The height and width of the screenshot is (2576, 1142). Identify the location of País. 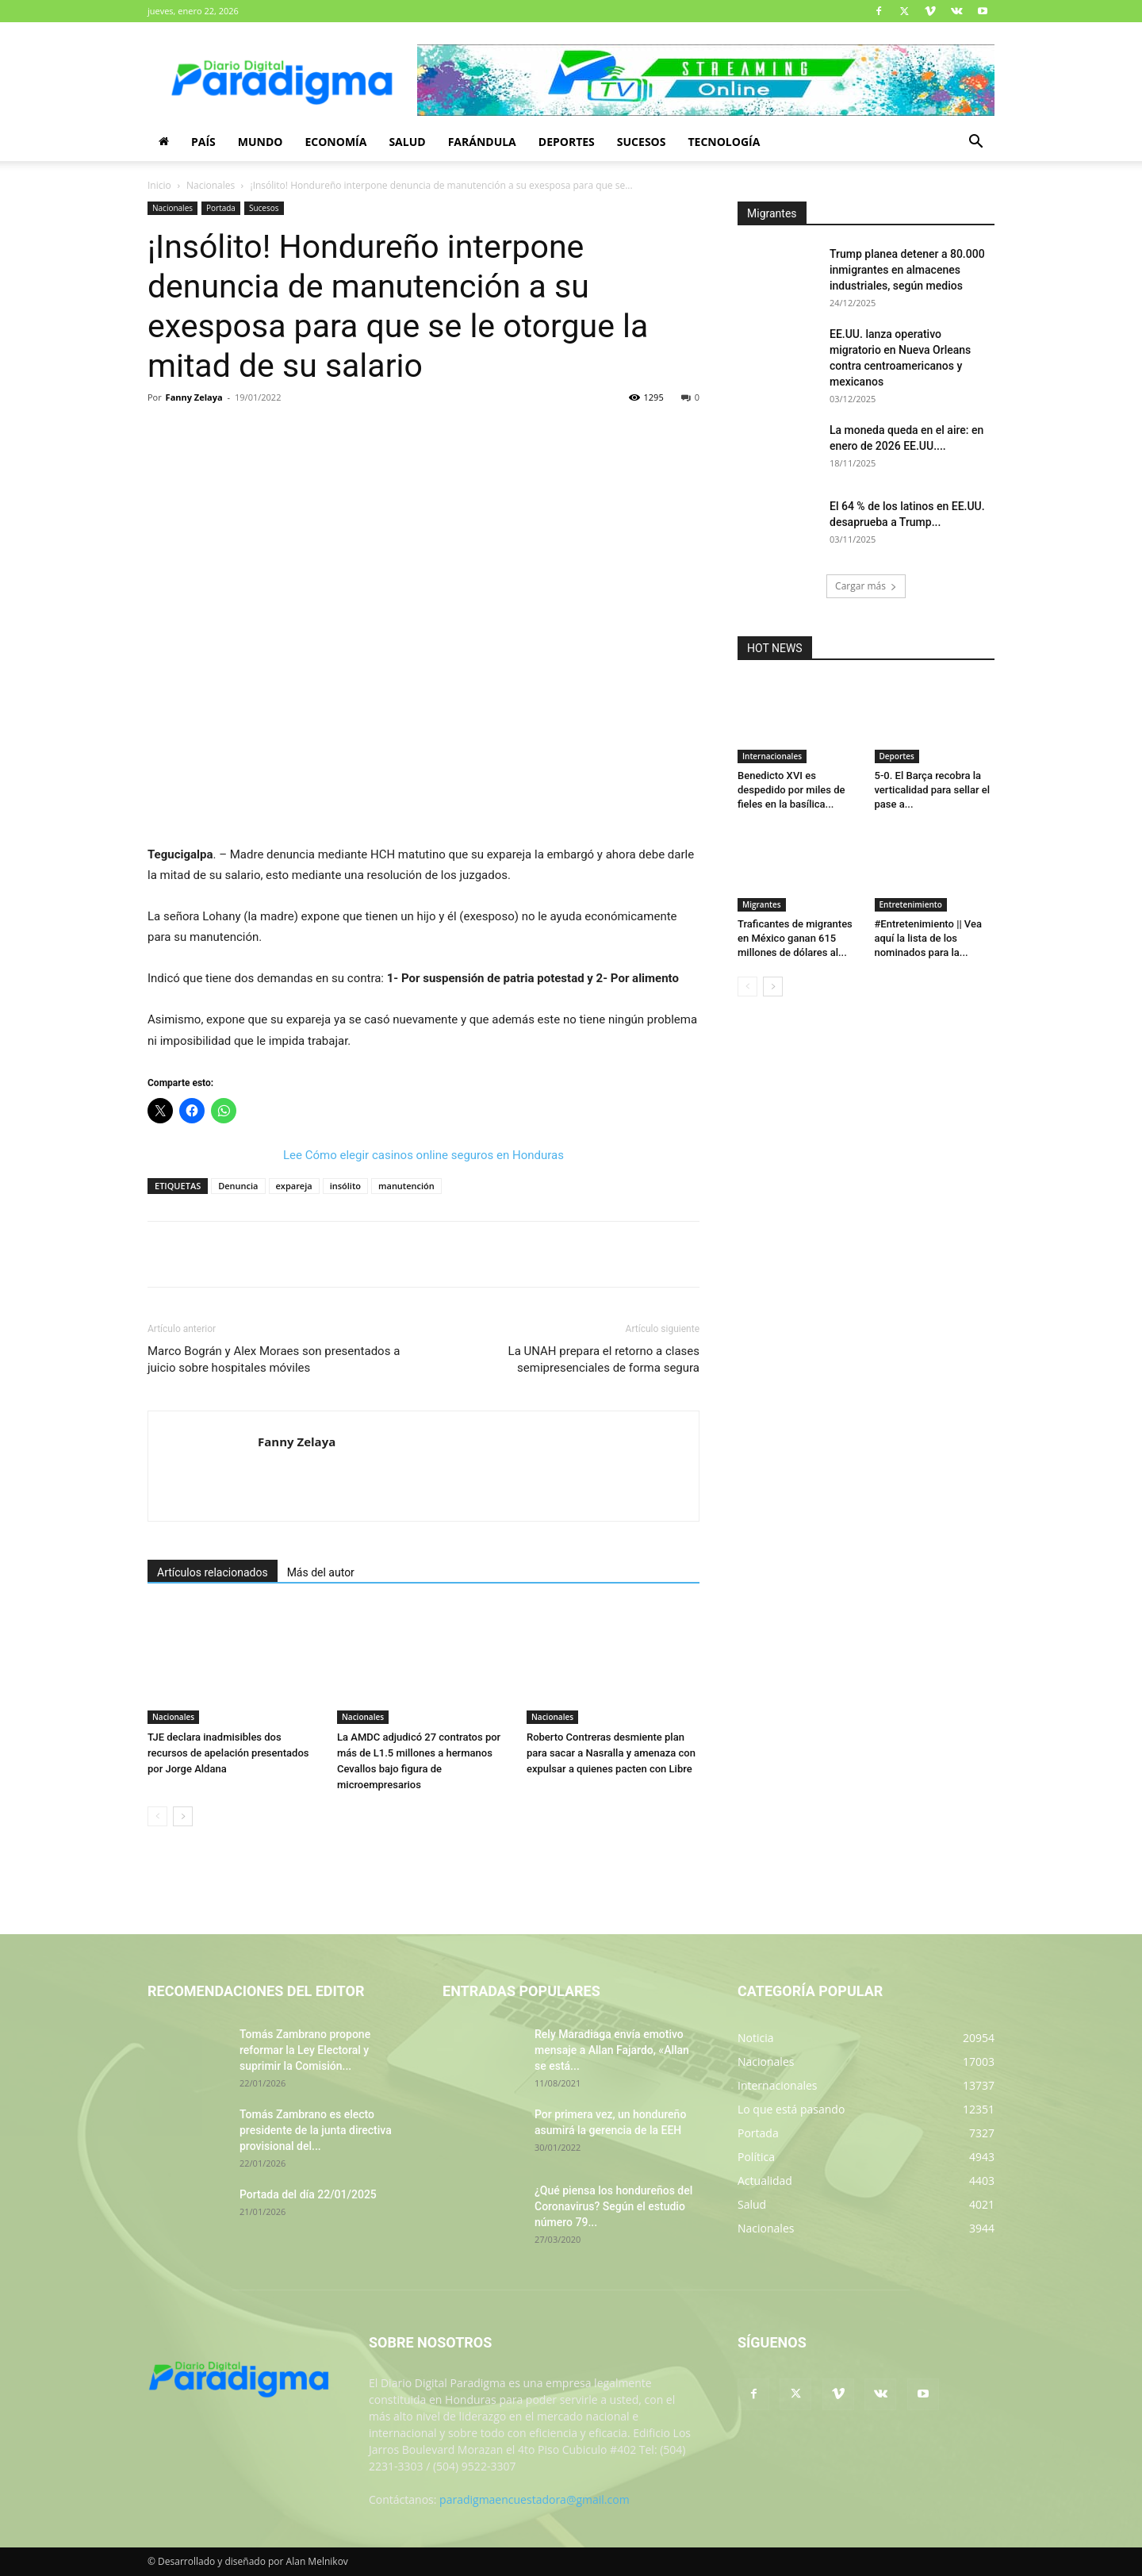
(203, 141).